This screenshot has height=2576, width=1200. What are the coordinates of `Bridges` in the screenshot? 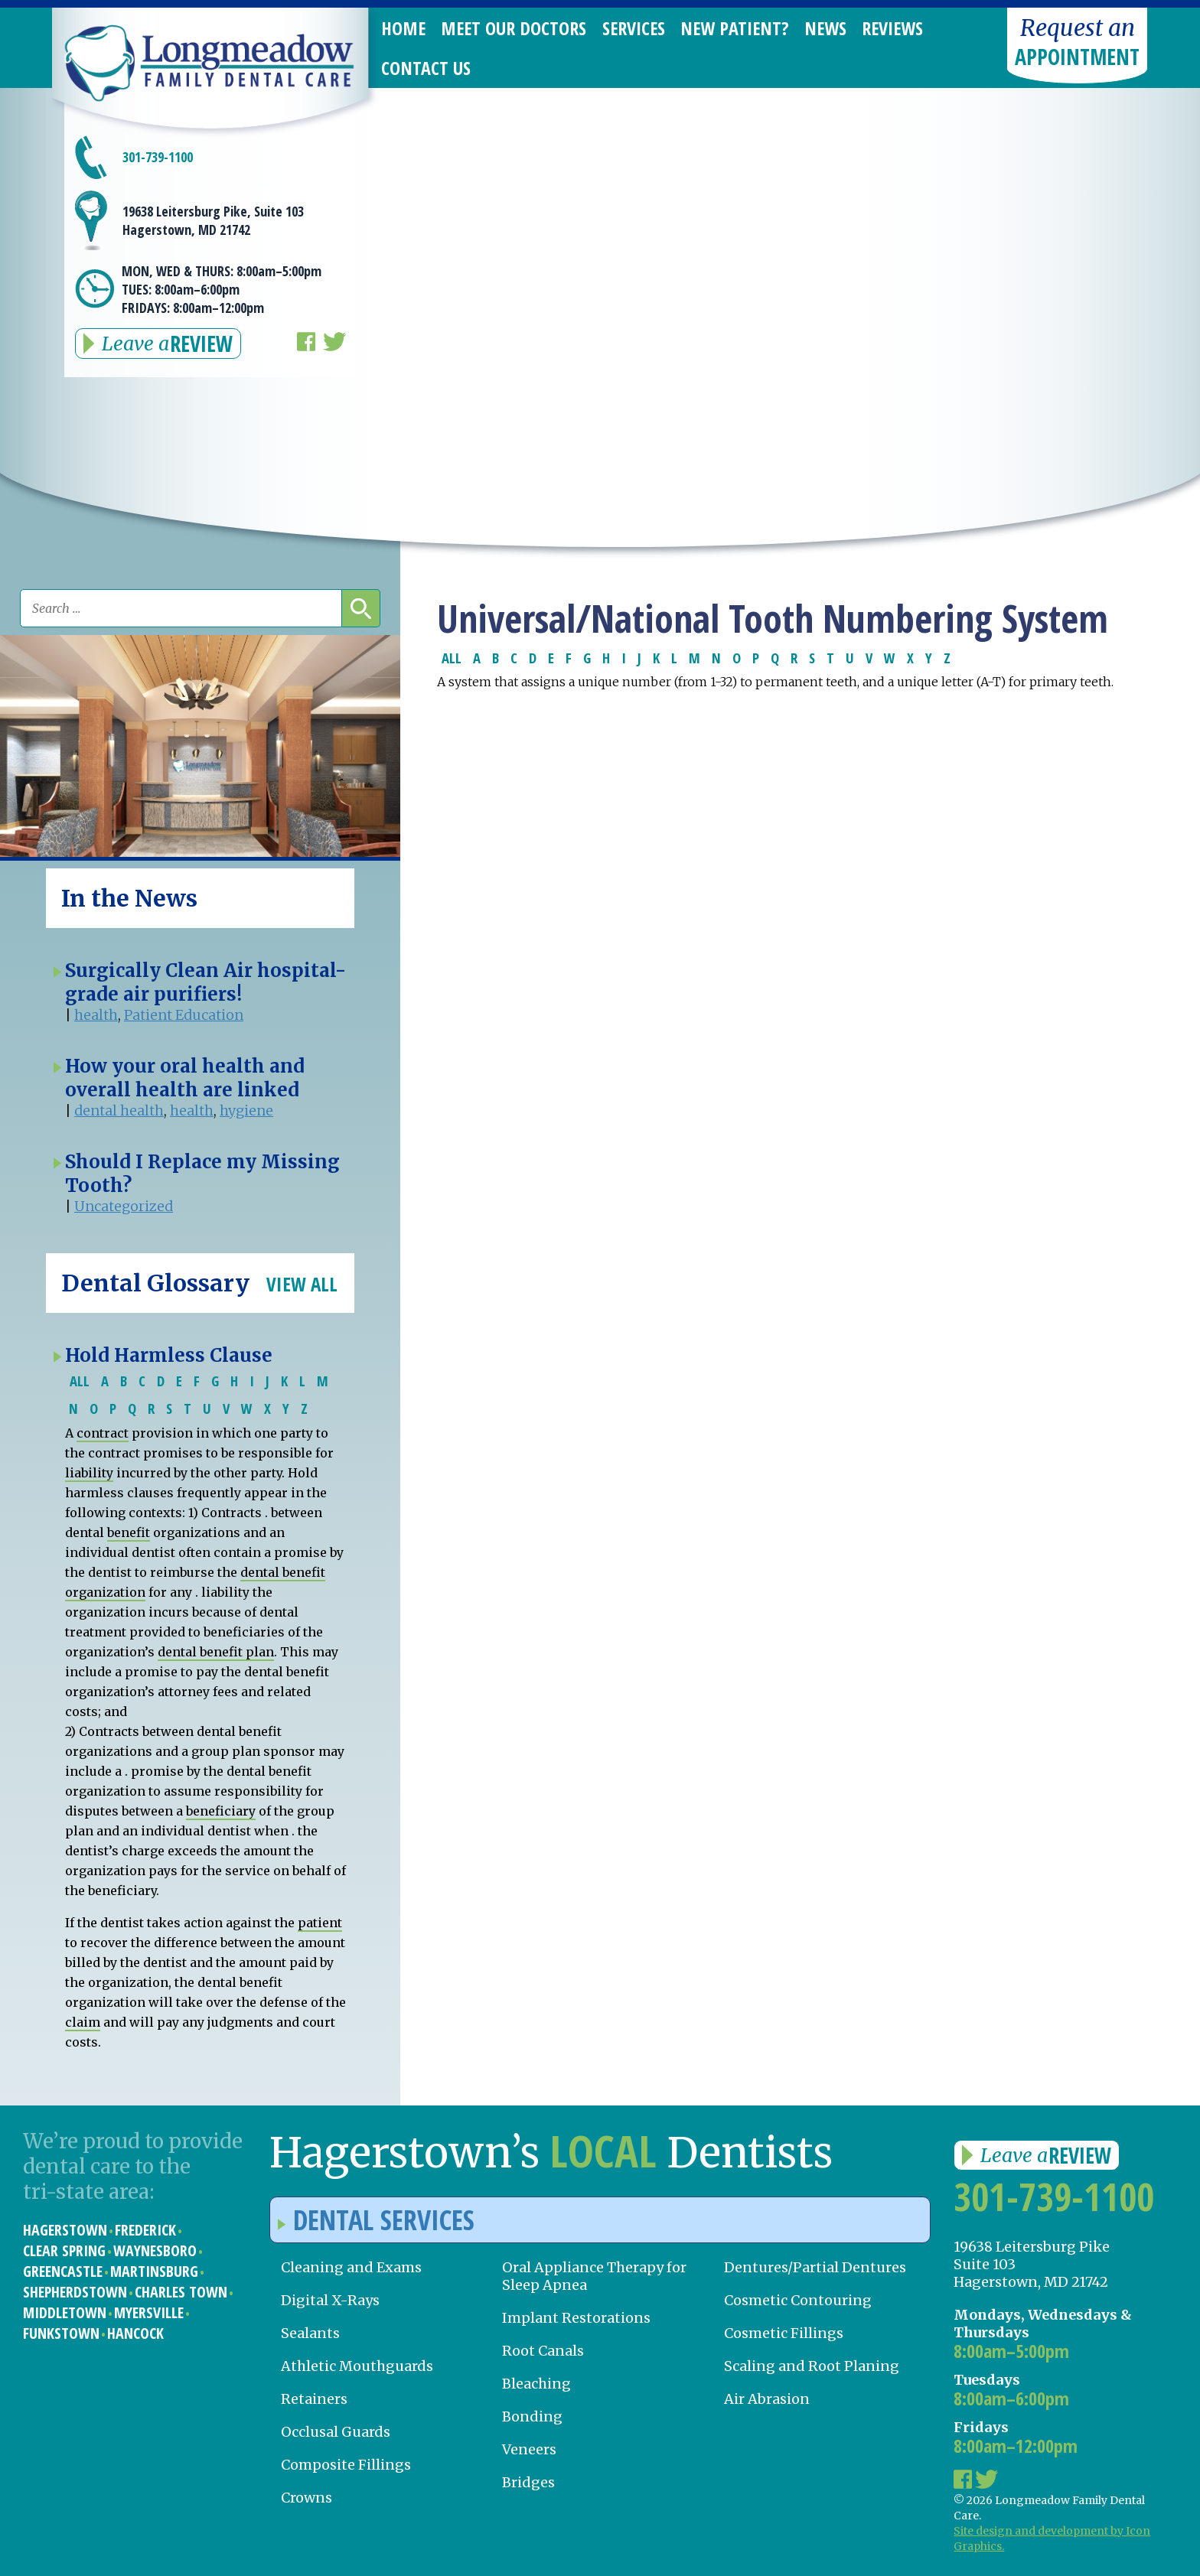 It's located at (528, 2482).